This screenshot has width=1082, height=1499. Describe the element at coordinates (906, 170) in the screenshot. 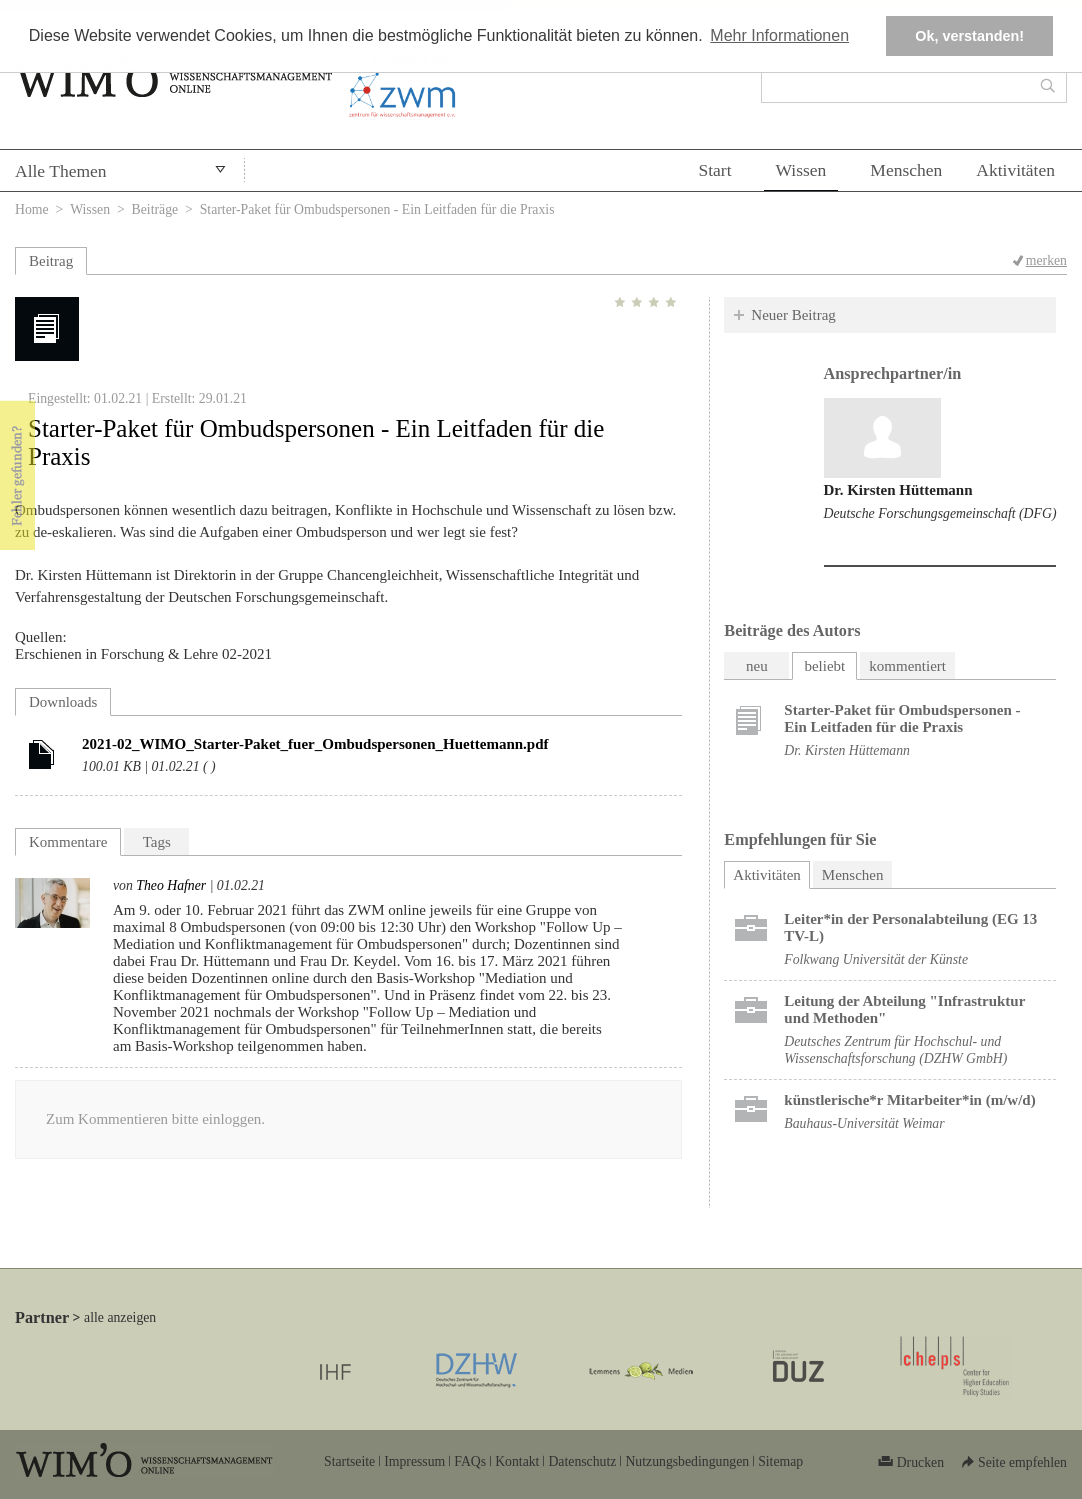

I see `Menschen` at that location.